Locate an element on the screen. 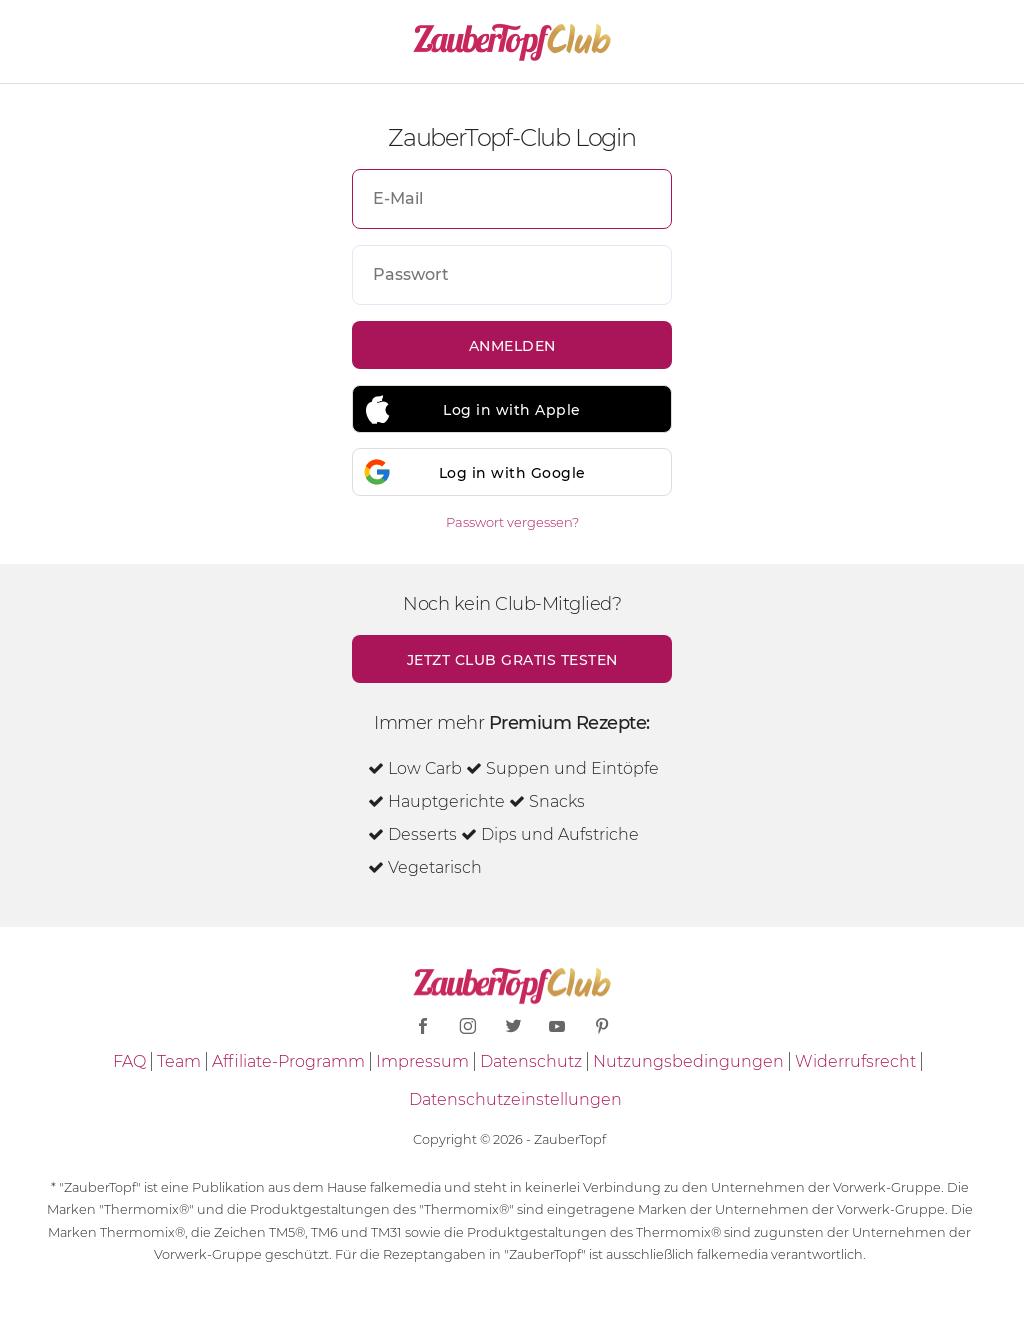 The image size is (1024, 1331). Passwort vergessen? is located at coordinates (512, 522).